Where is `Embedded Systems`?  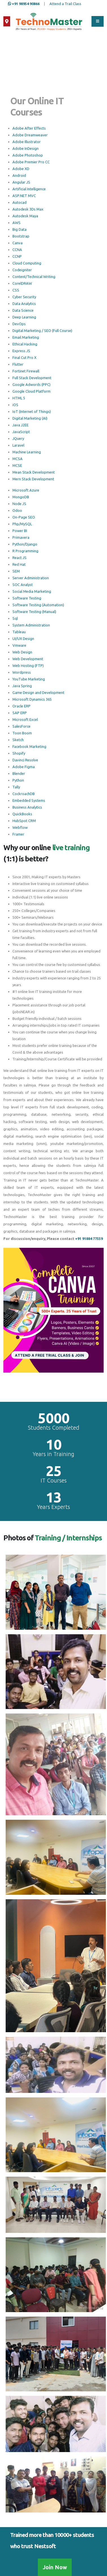
Embedded Systems is located at coordinates (28, 800).